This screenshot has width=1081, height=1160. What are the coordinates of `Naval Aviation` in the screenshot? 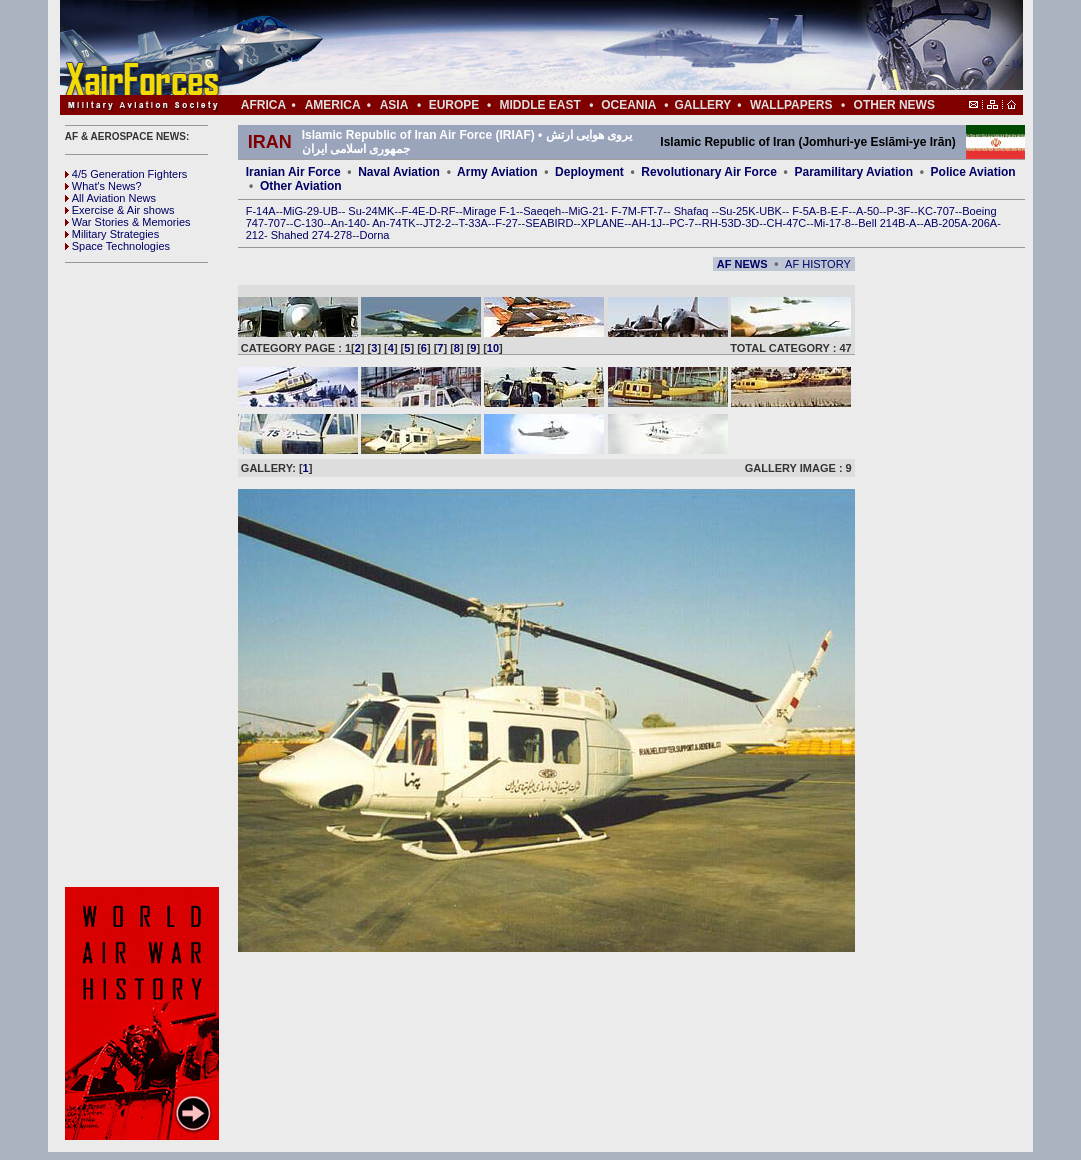 It's located at (399, 172).